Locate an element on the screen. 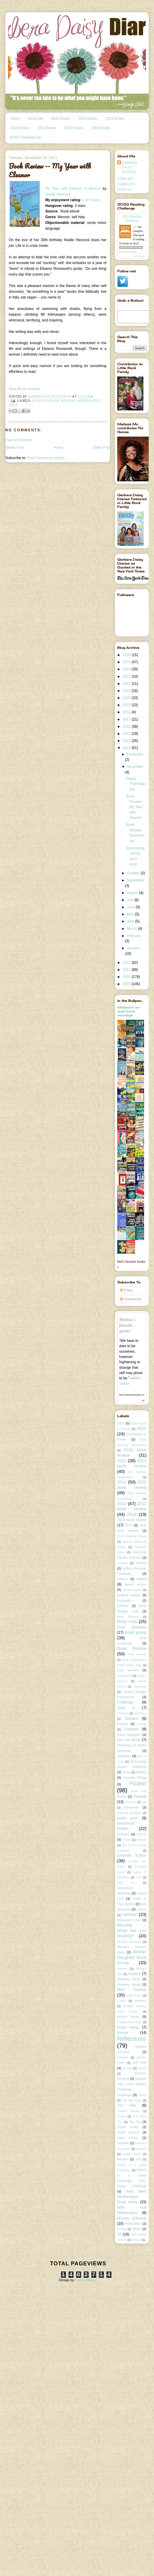  2022 is located at coordinates (127, 684).